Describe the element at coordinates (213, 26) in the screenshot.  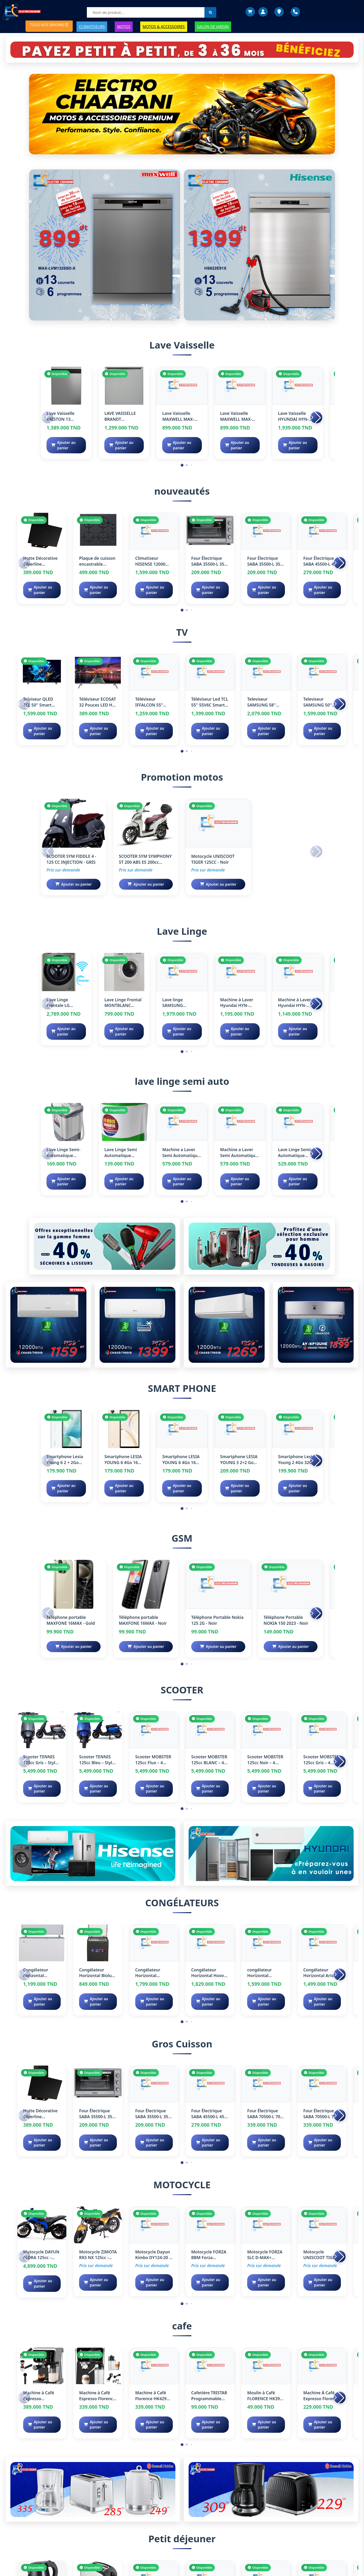
I see `SALON DE JARDIN` at that location.